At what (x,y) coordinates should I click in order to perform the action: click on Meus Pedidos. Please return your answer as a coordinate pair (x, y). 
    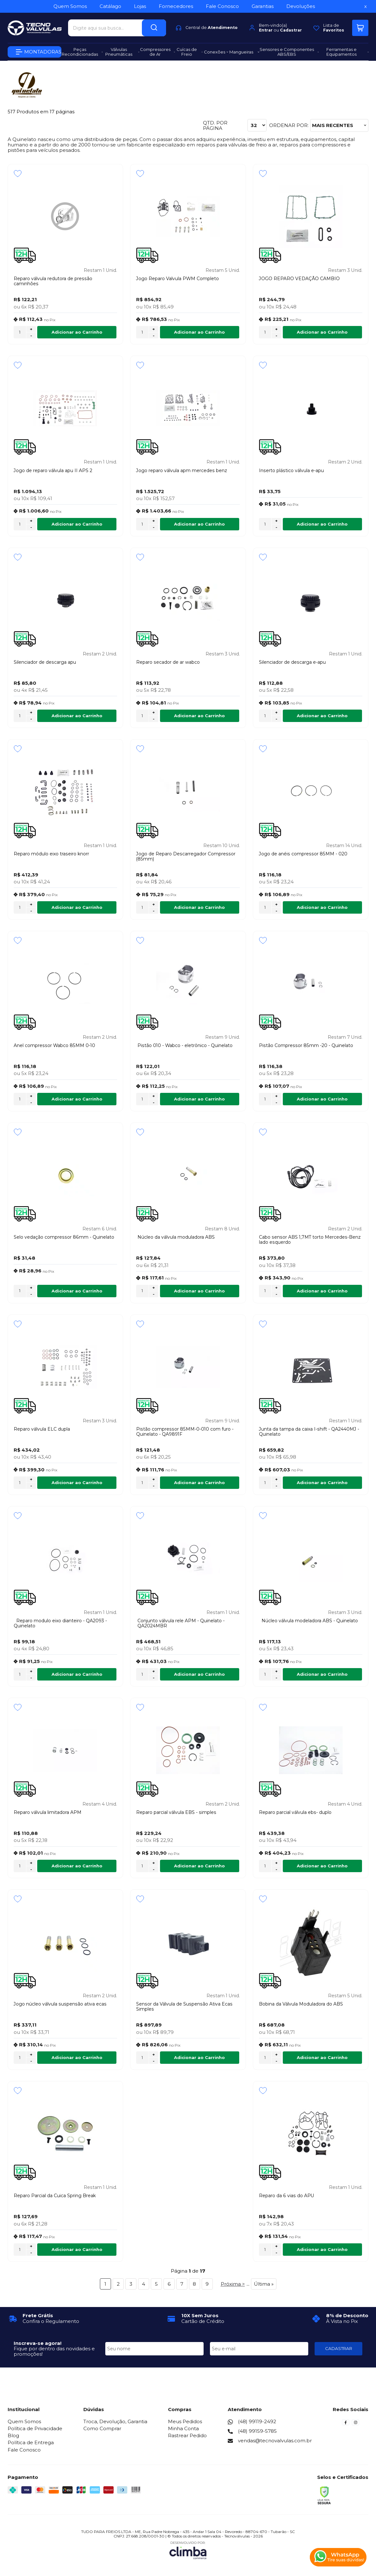
    Looking at the image, I should click on (185, 2421).